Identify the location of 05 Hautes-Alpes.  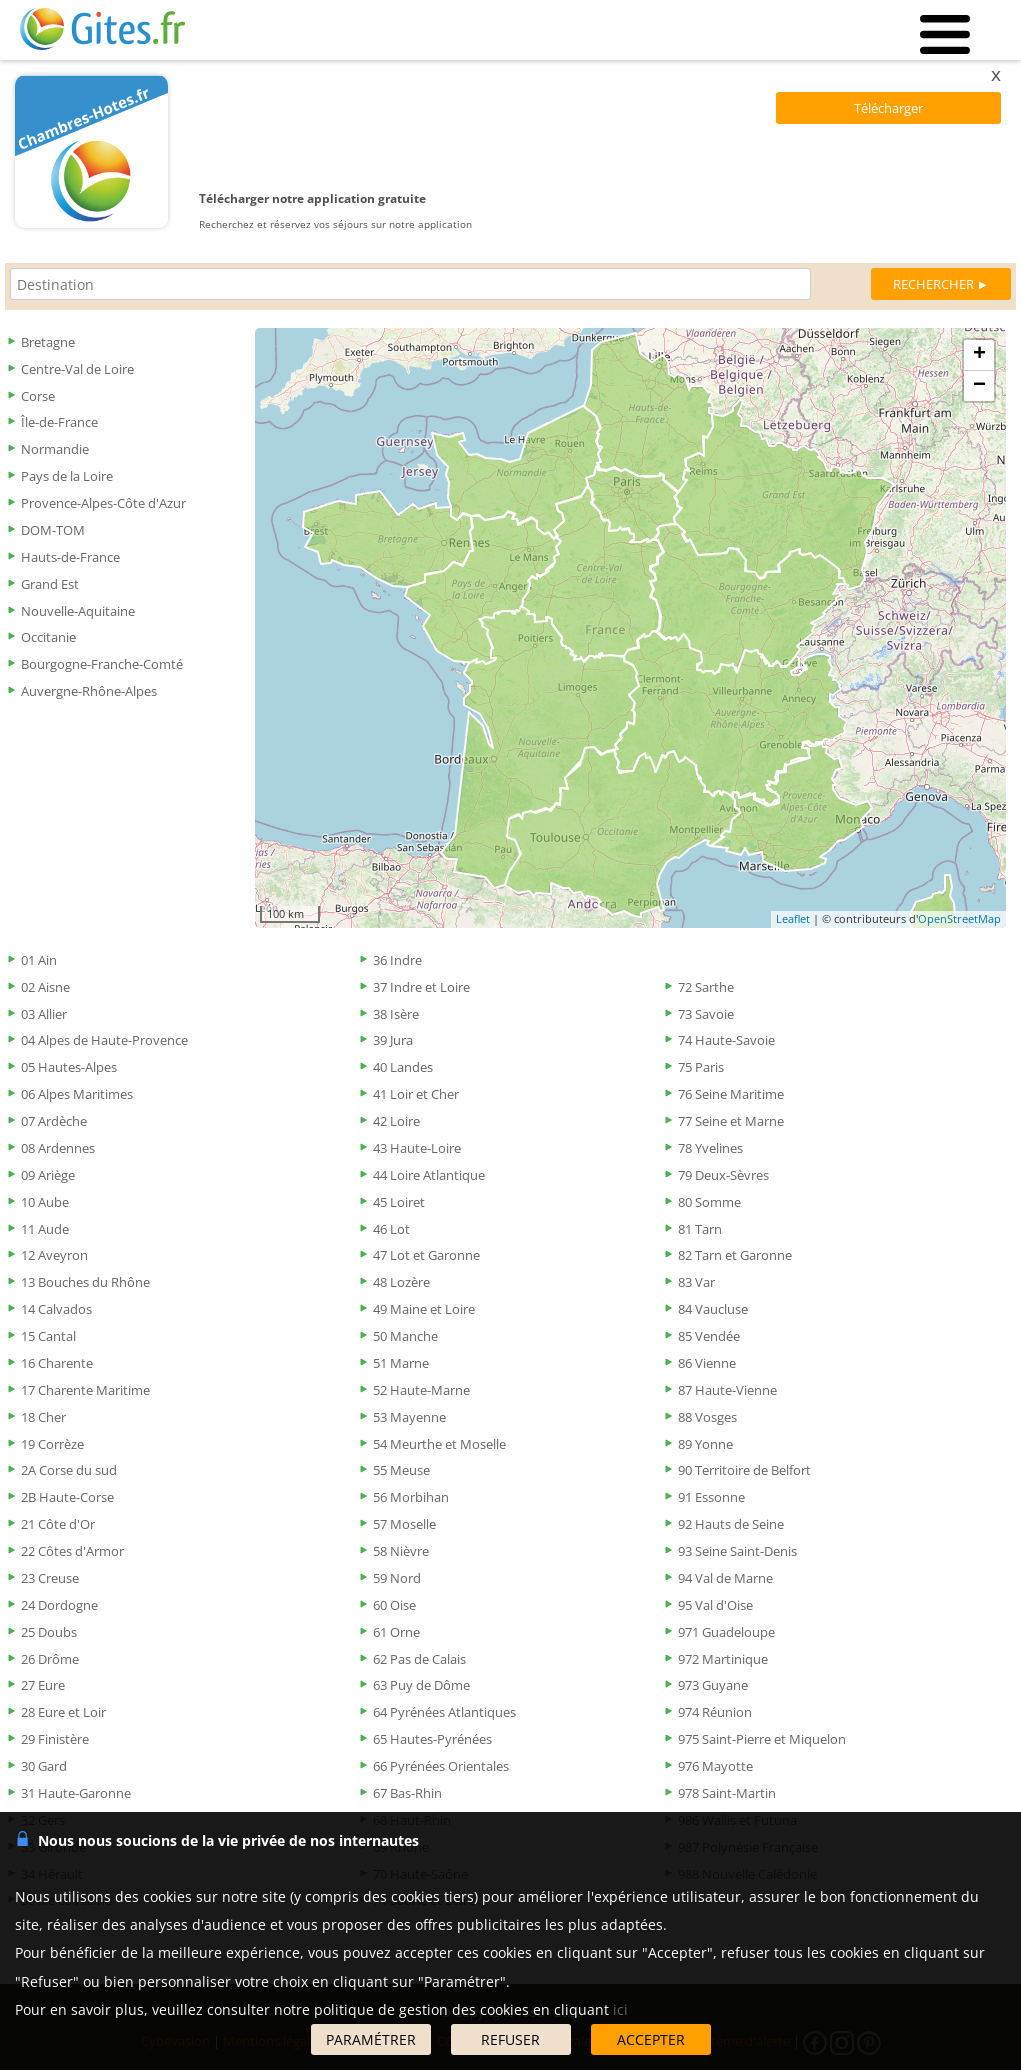
(69, 1067).